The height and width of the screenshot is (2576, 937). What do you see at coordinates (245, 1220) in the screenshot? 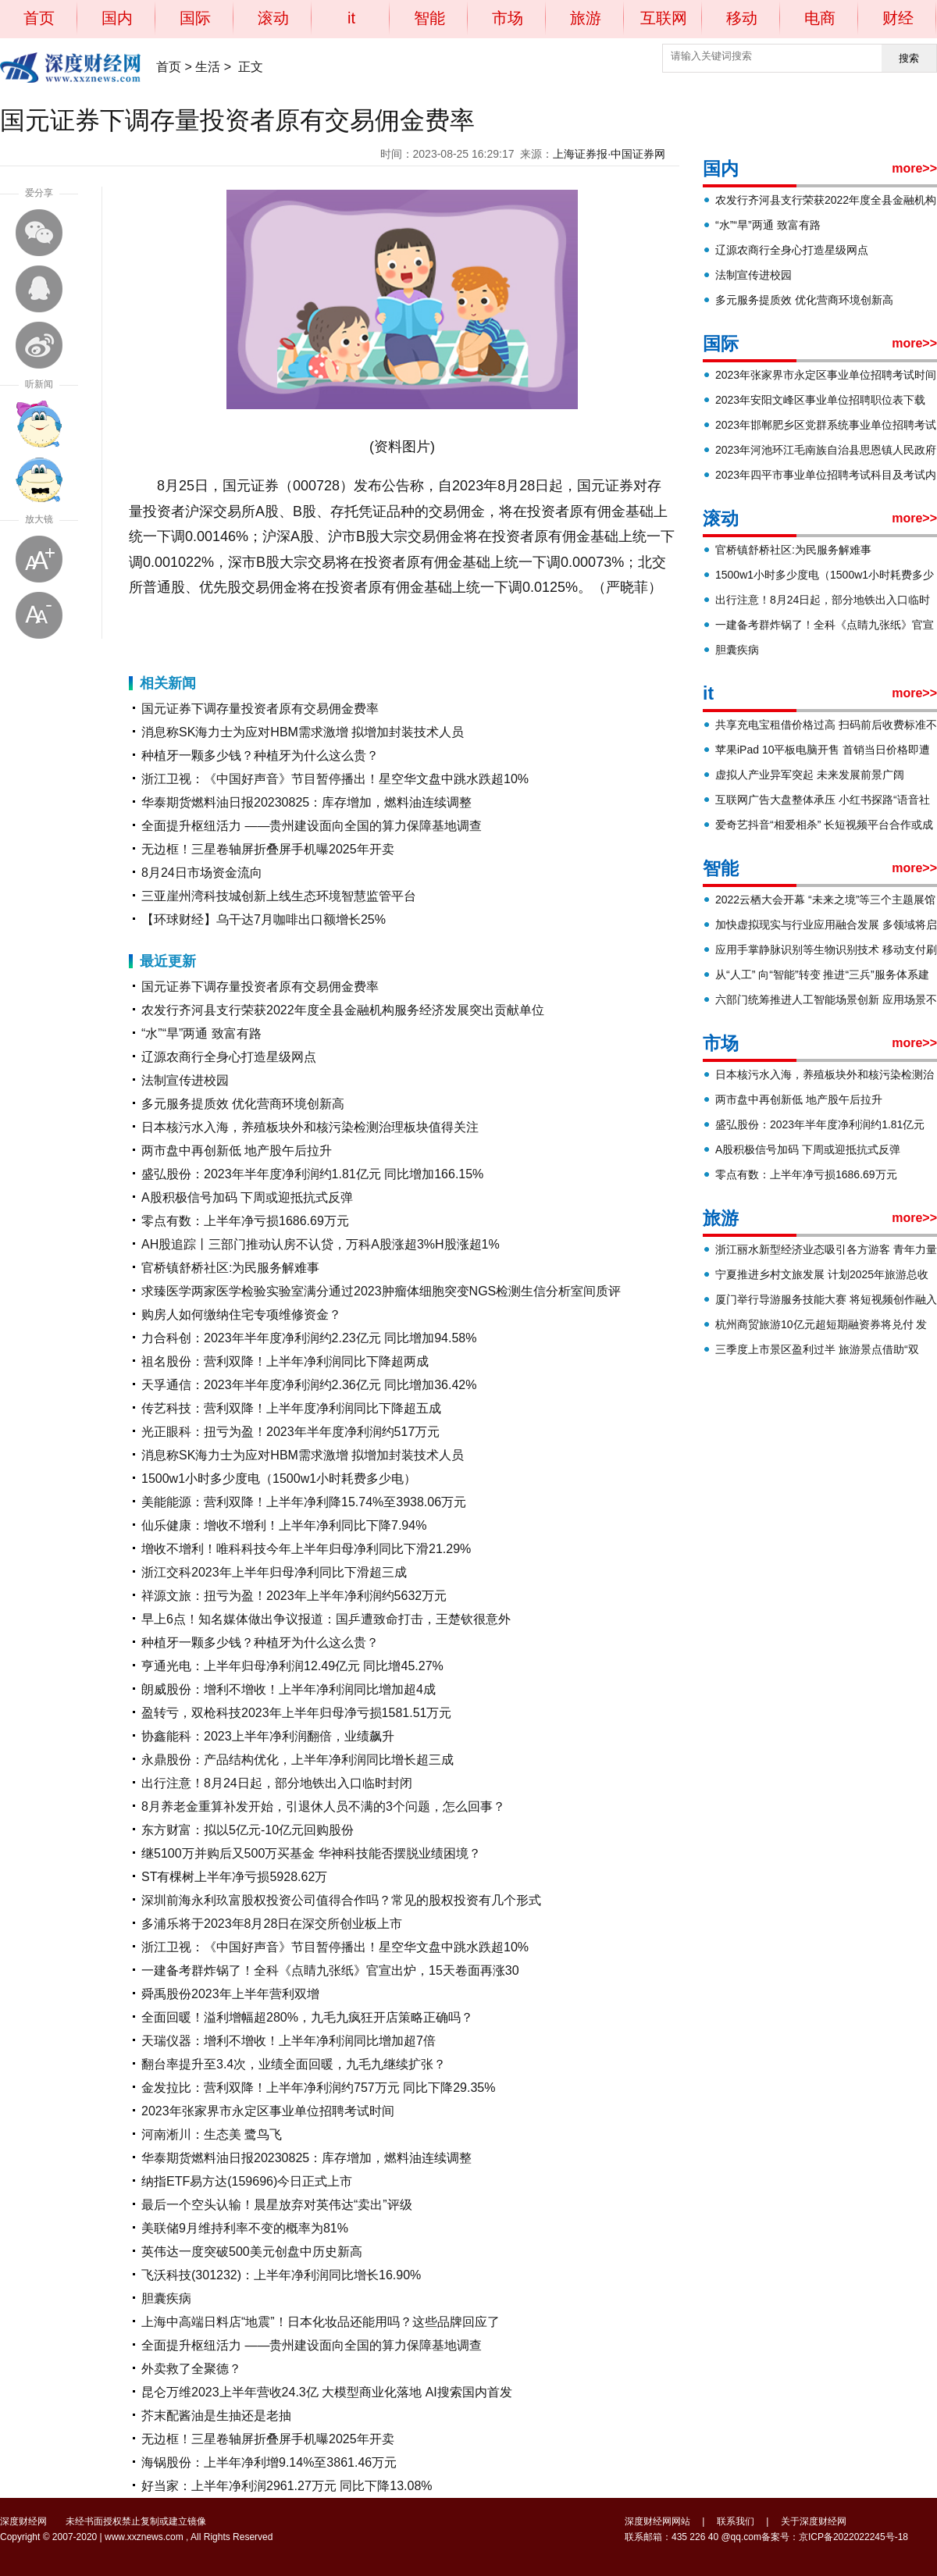
I see `零点有数：上半年净亏损1686.69万元` at bounding box center [245, 1220].